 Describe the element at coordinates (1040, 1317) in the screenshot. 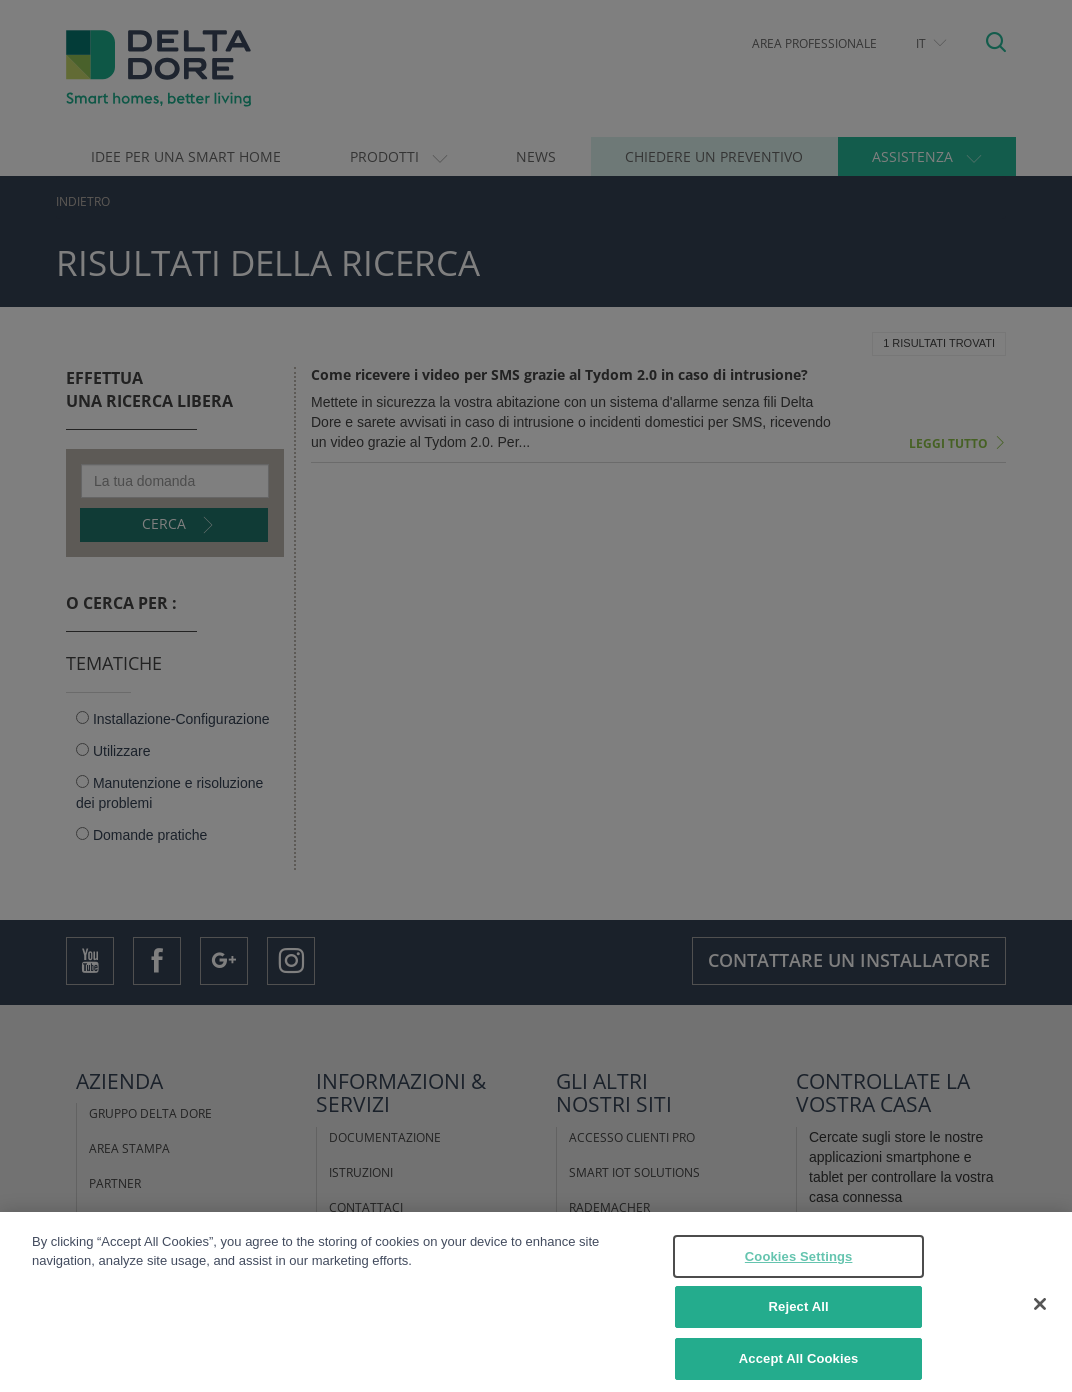

I see `[Close]` at that location.